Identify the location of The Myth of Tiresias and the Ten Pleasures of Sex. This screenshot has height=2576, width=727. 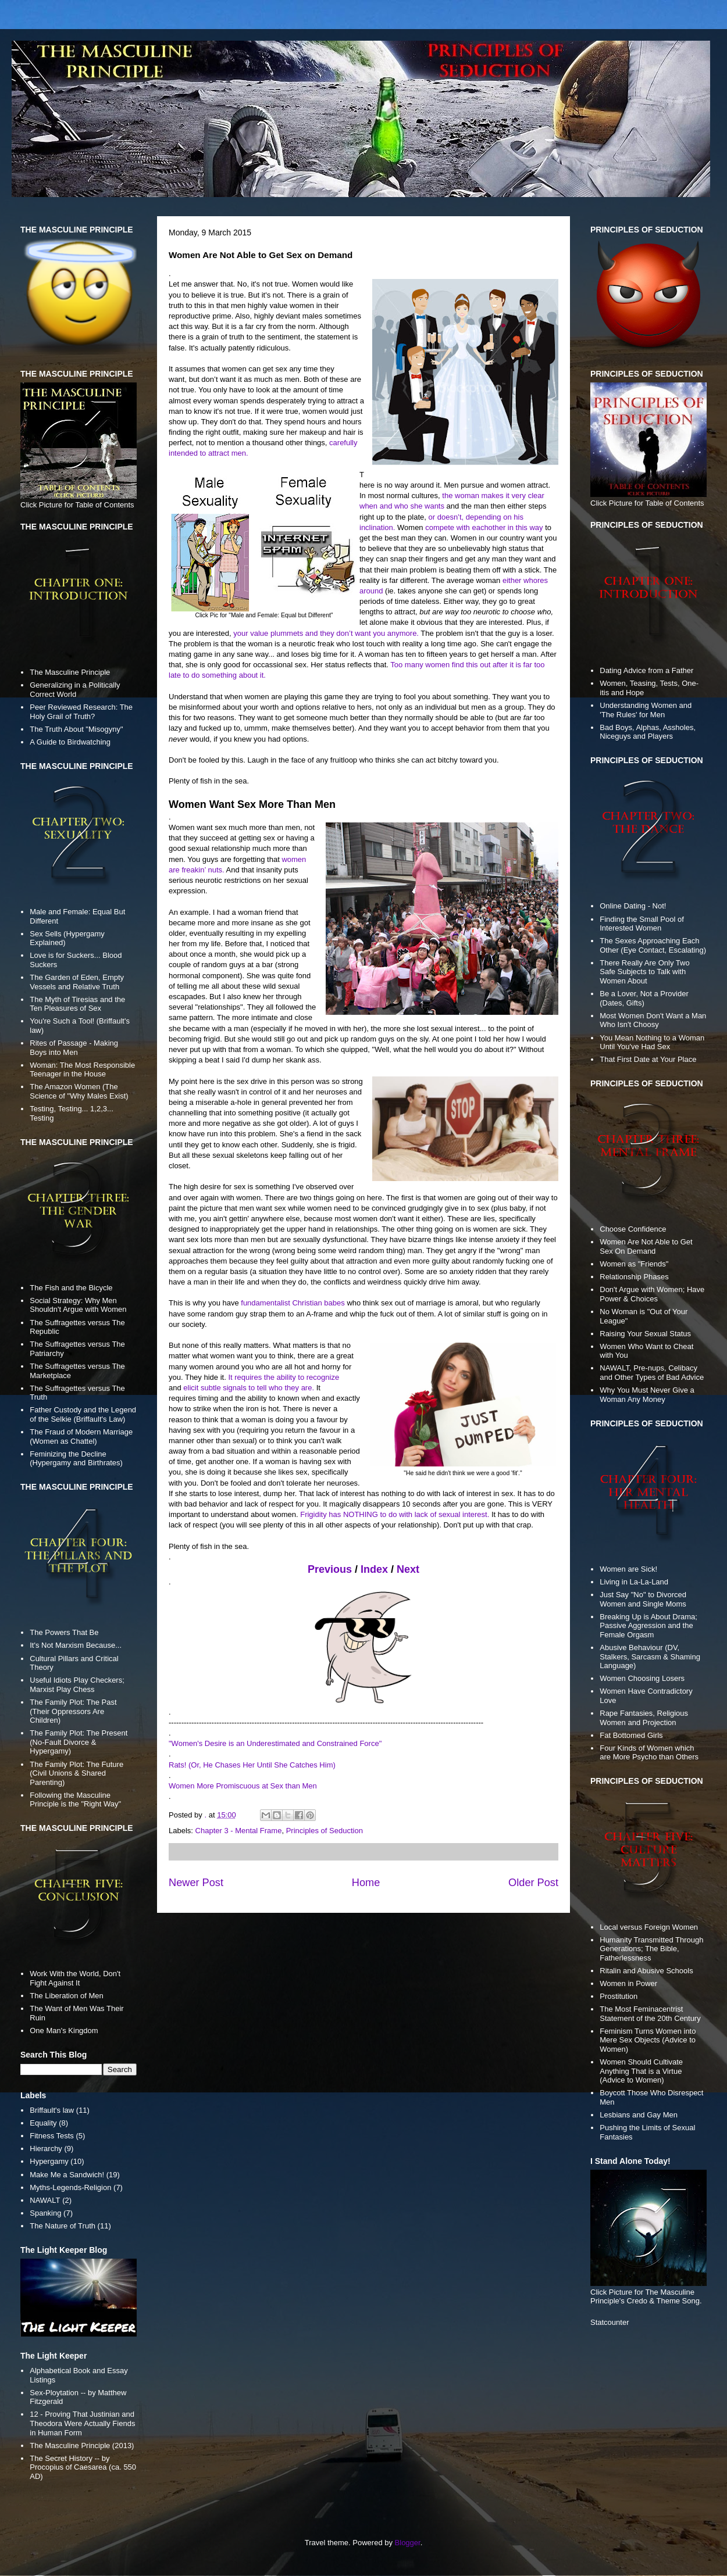
(77, 1004).